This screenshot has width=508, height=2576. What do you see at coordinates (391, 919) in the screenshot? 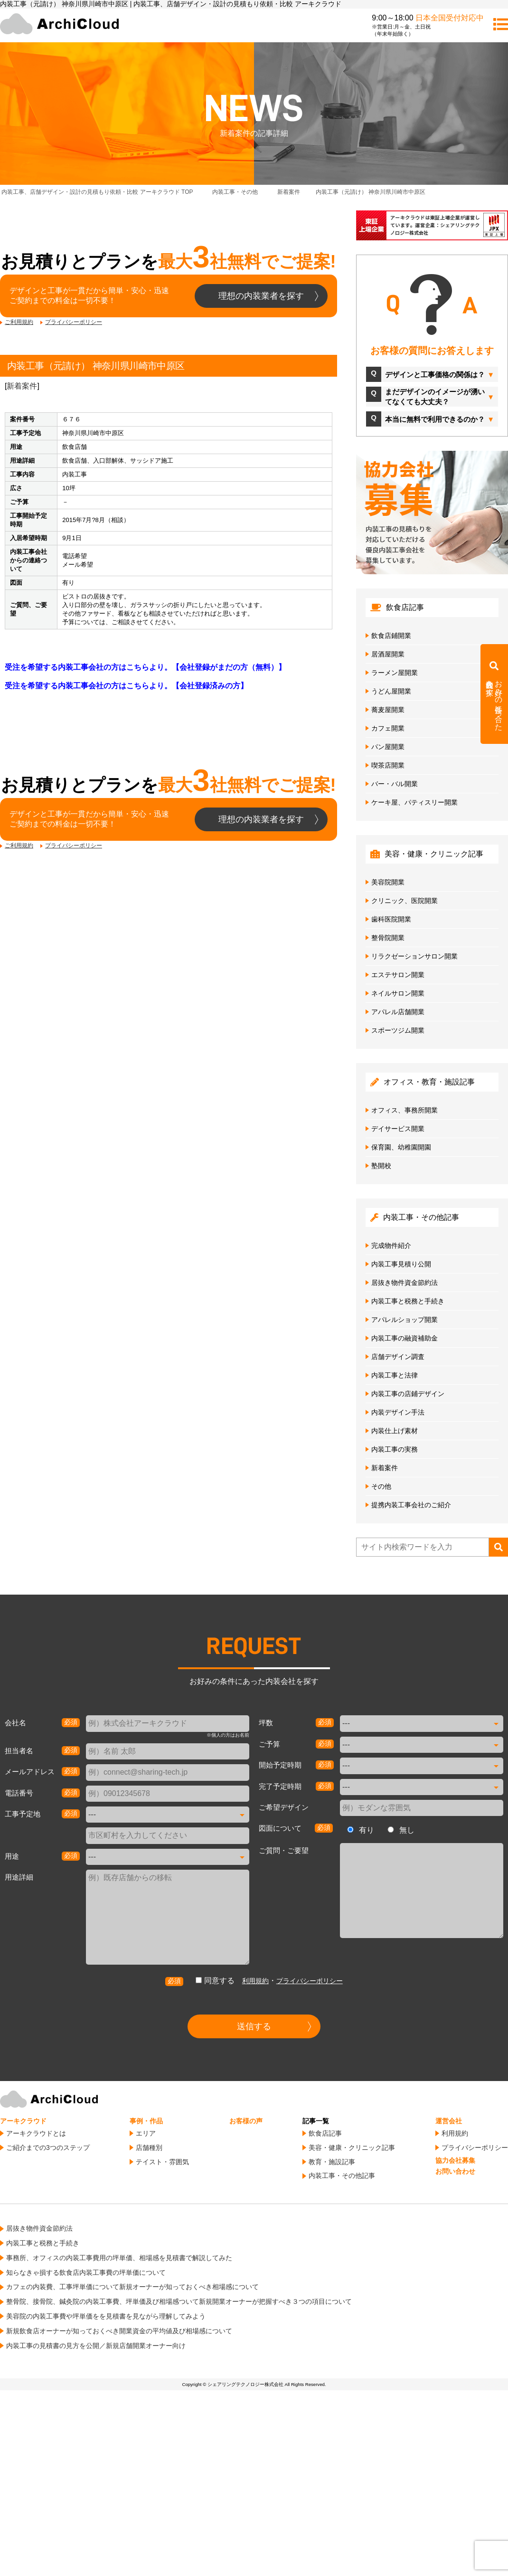
I see `歯科医院開業` at bounding box center [391, 919].